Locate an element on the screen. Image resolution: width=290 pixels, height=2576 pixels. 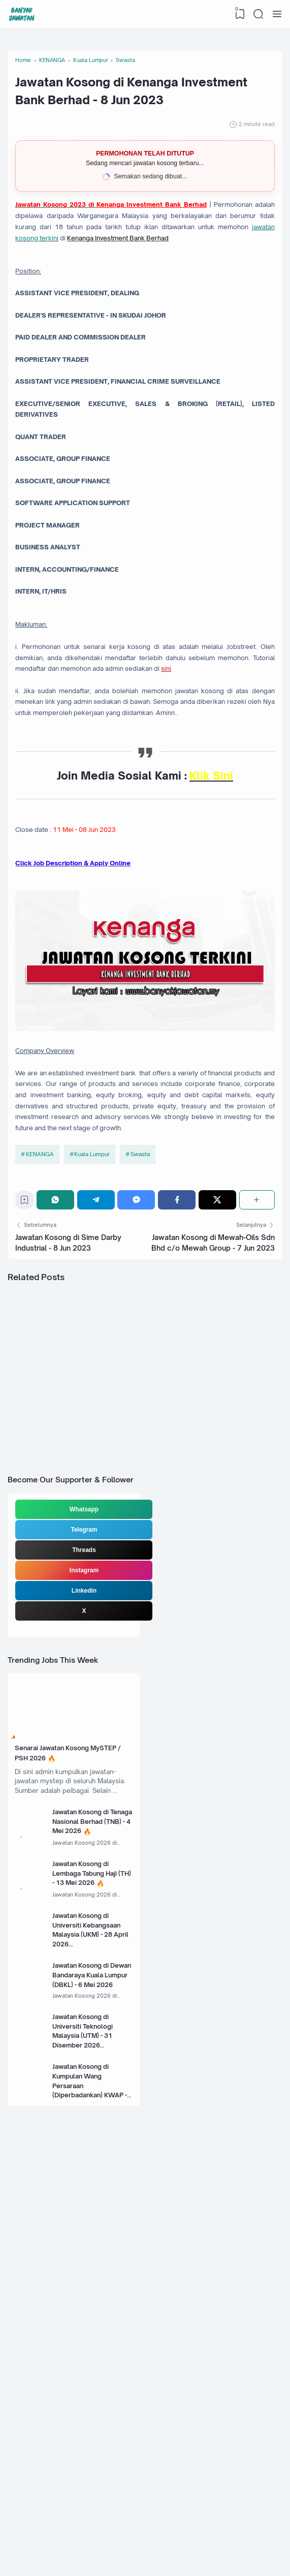
Threads is located at coordinates (86, 1849).